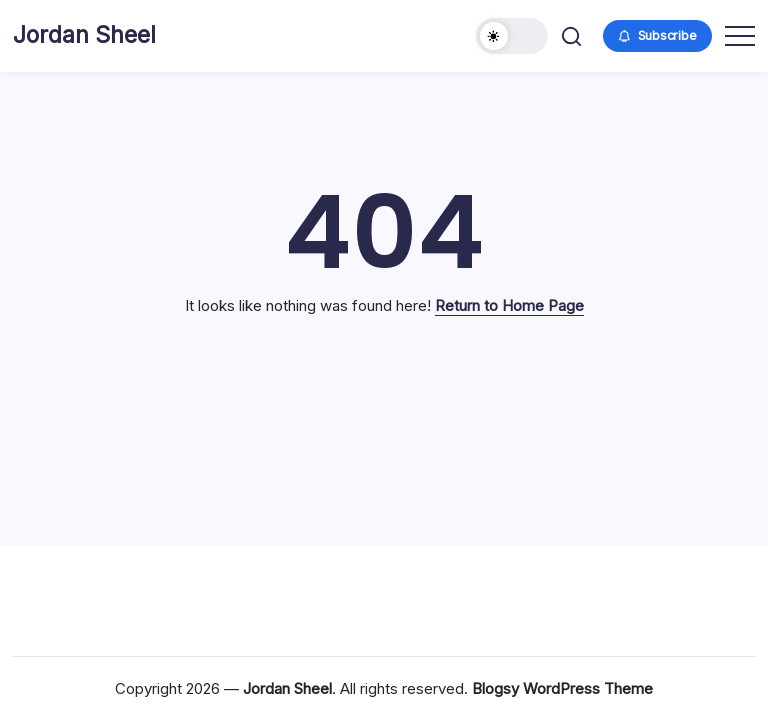 Image resolution: width=768 pixels, height=720 pixels. What do you see at coordinates (562, 688) in the screenshot?
I see `Blogsy WordPress Theme` at bounding box center [562, 688].